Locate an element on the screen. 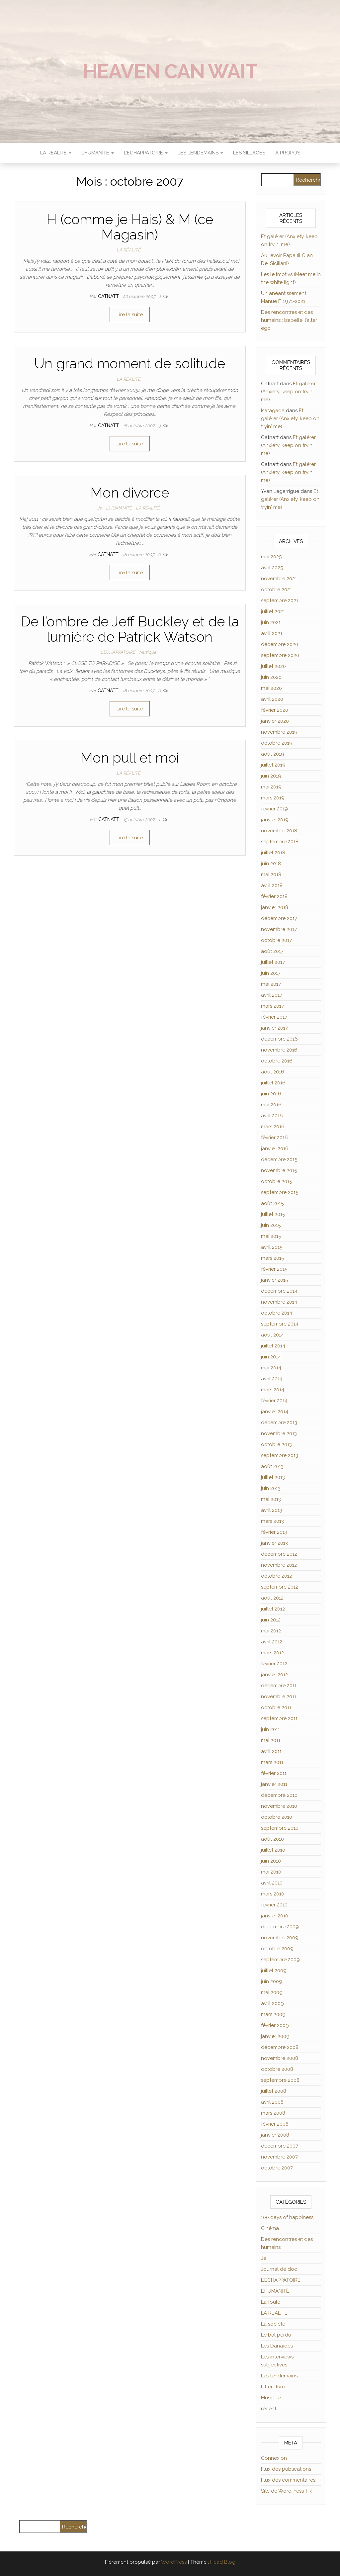  Le bal perdu is located at coordinates (276, 2335).